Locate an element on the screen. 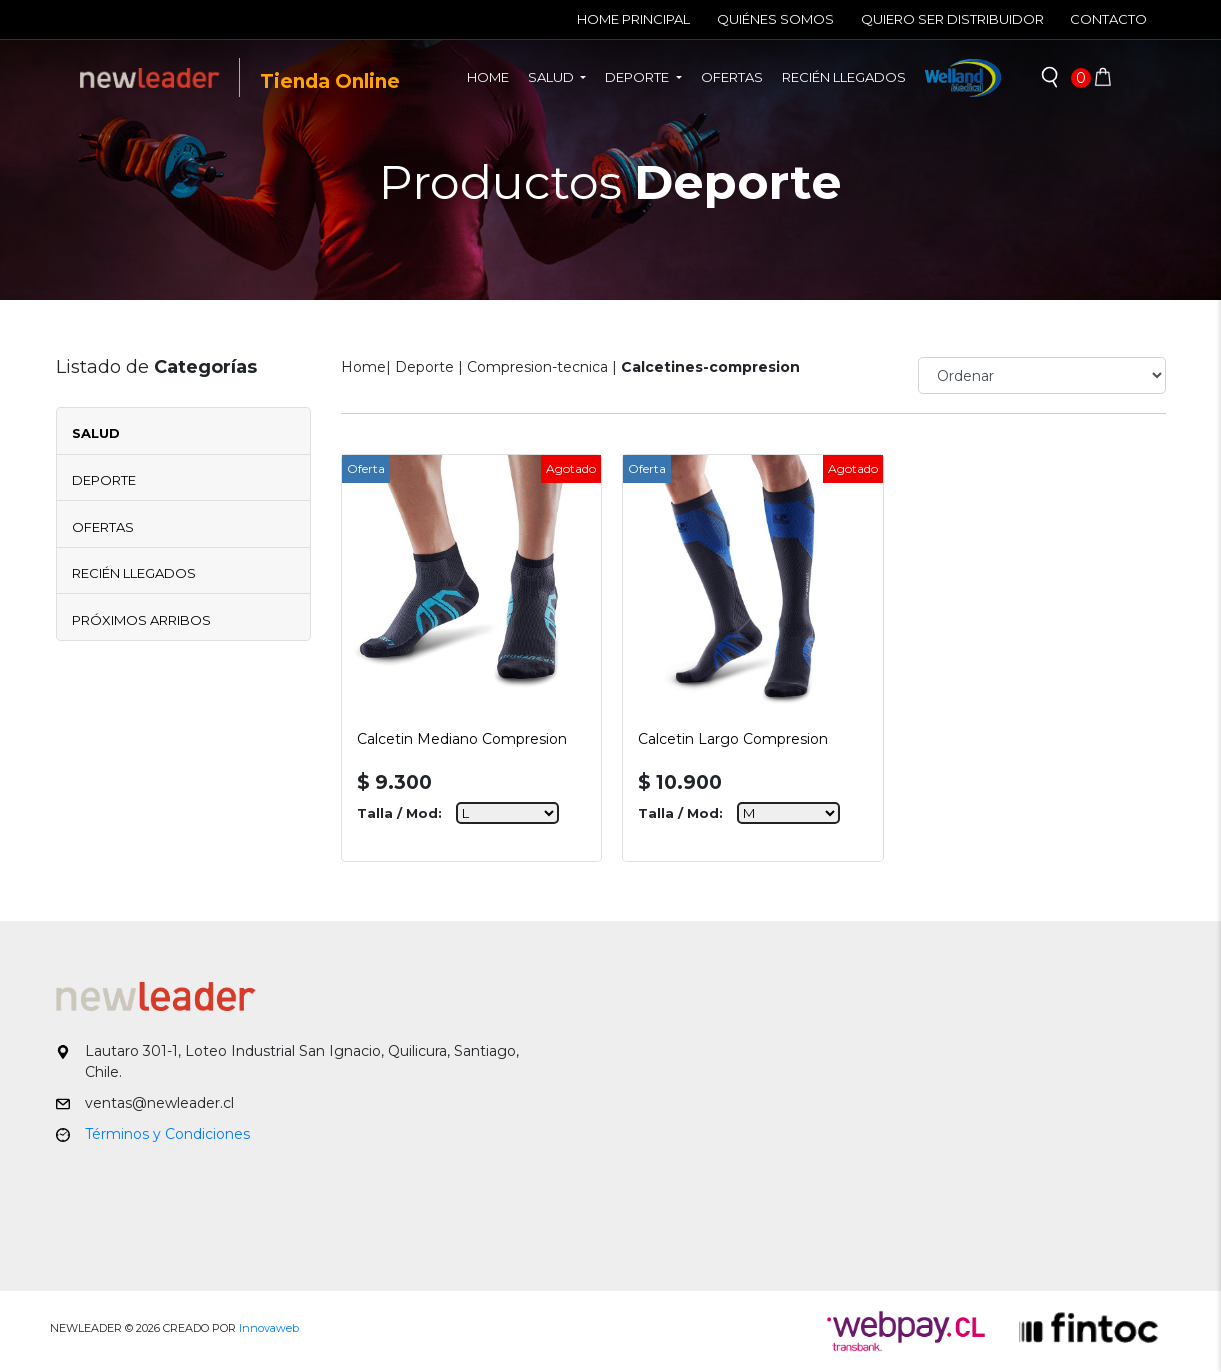 The height and width of the screenshot is (1372, 1221). Calcetin Mediano Compresion is located at coordinates (462, 739).